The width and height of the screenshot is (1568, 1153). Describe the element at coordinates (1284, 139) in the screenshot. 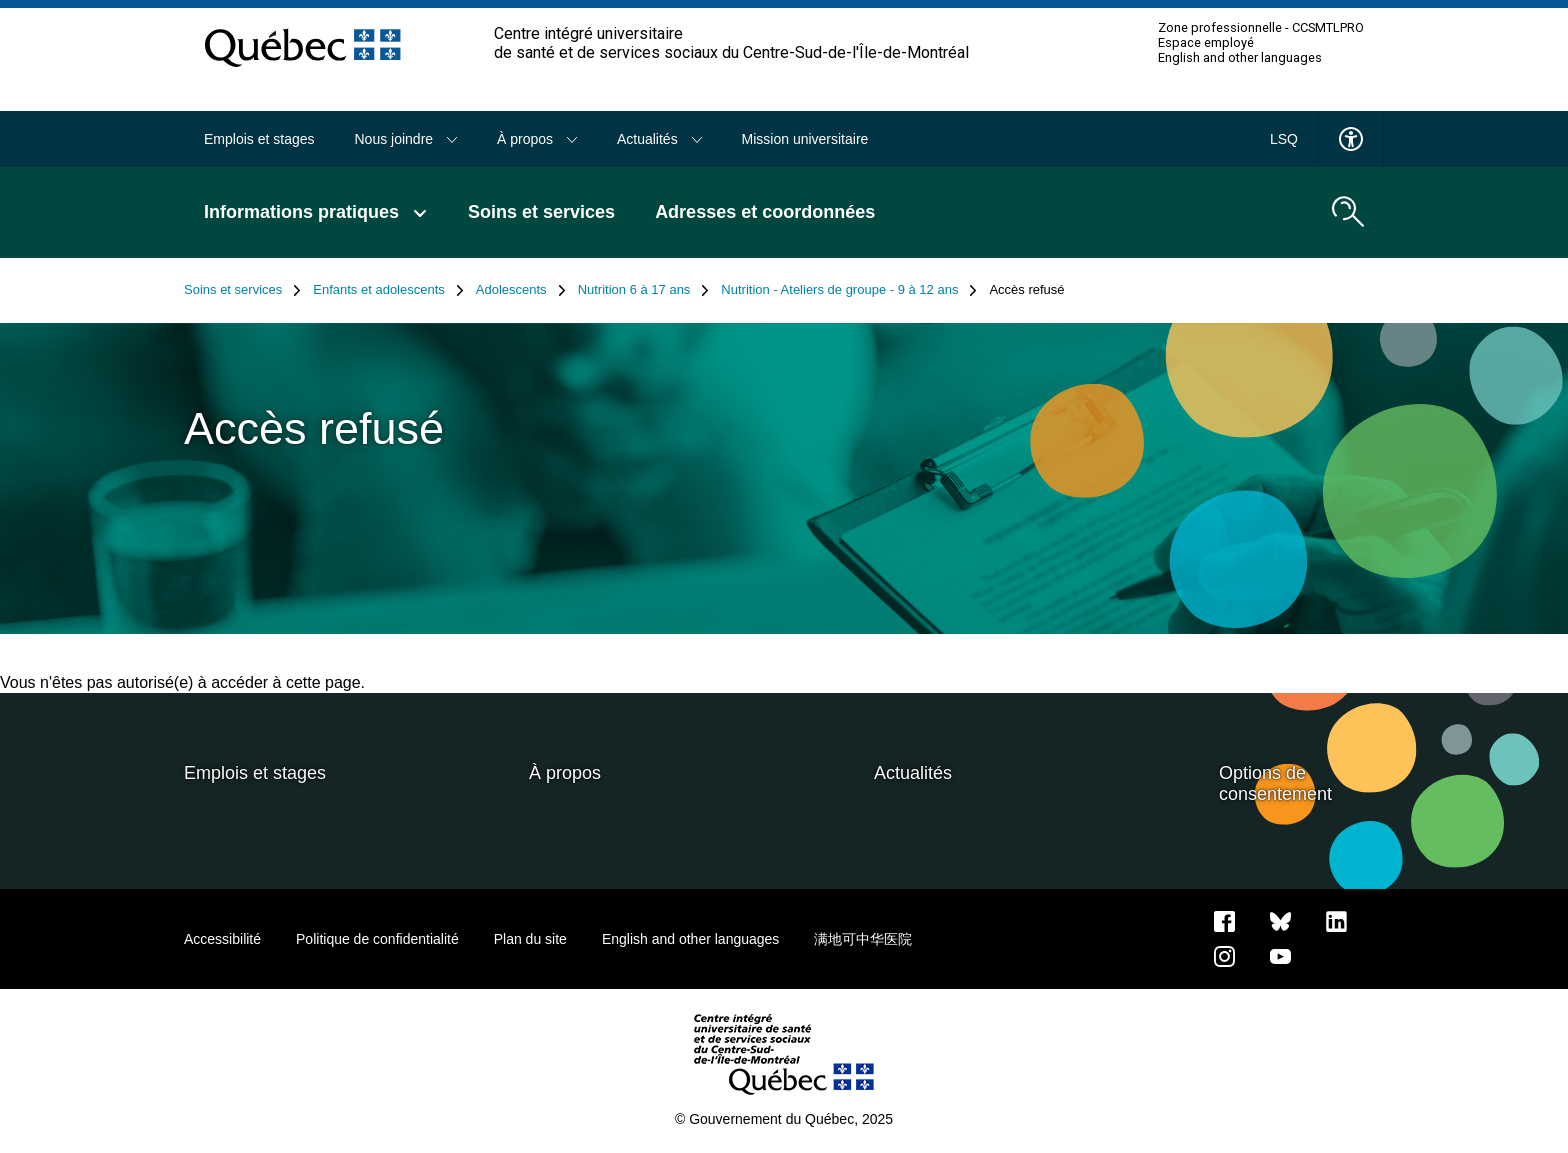

I see `LSQ` at that location.